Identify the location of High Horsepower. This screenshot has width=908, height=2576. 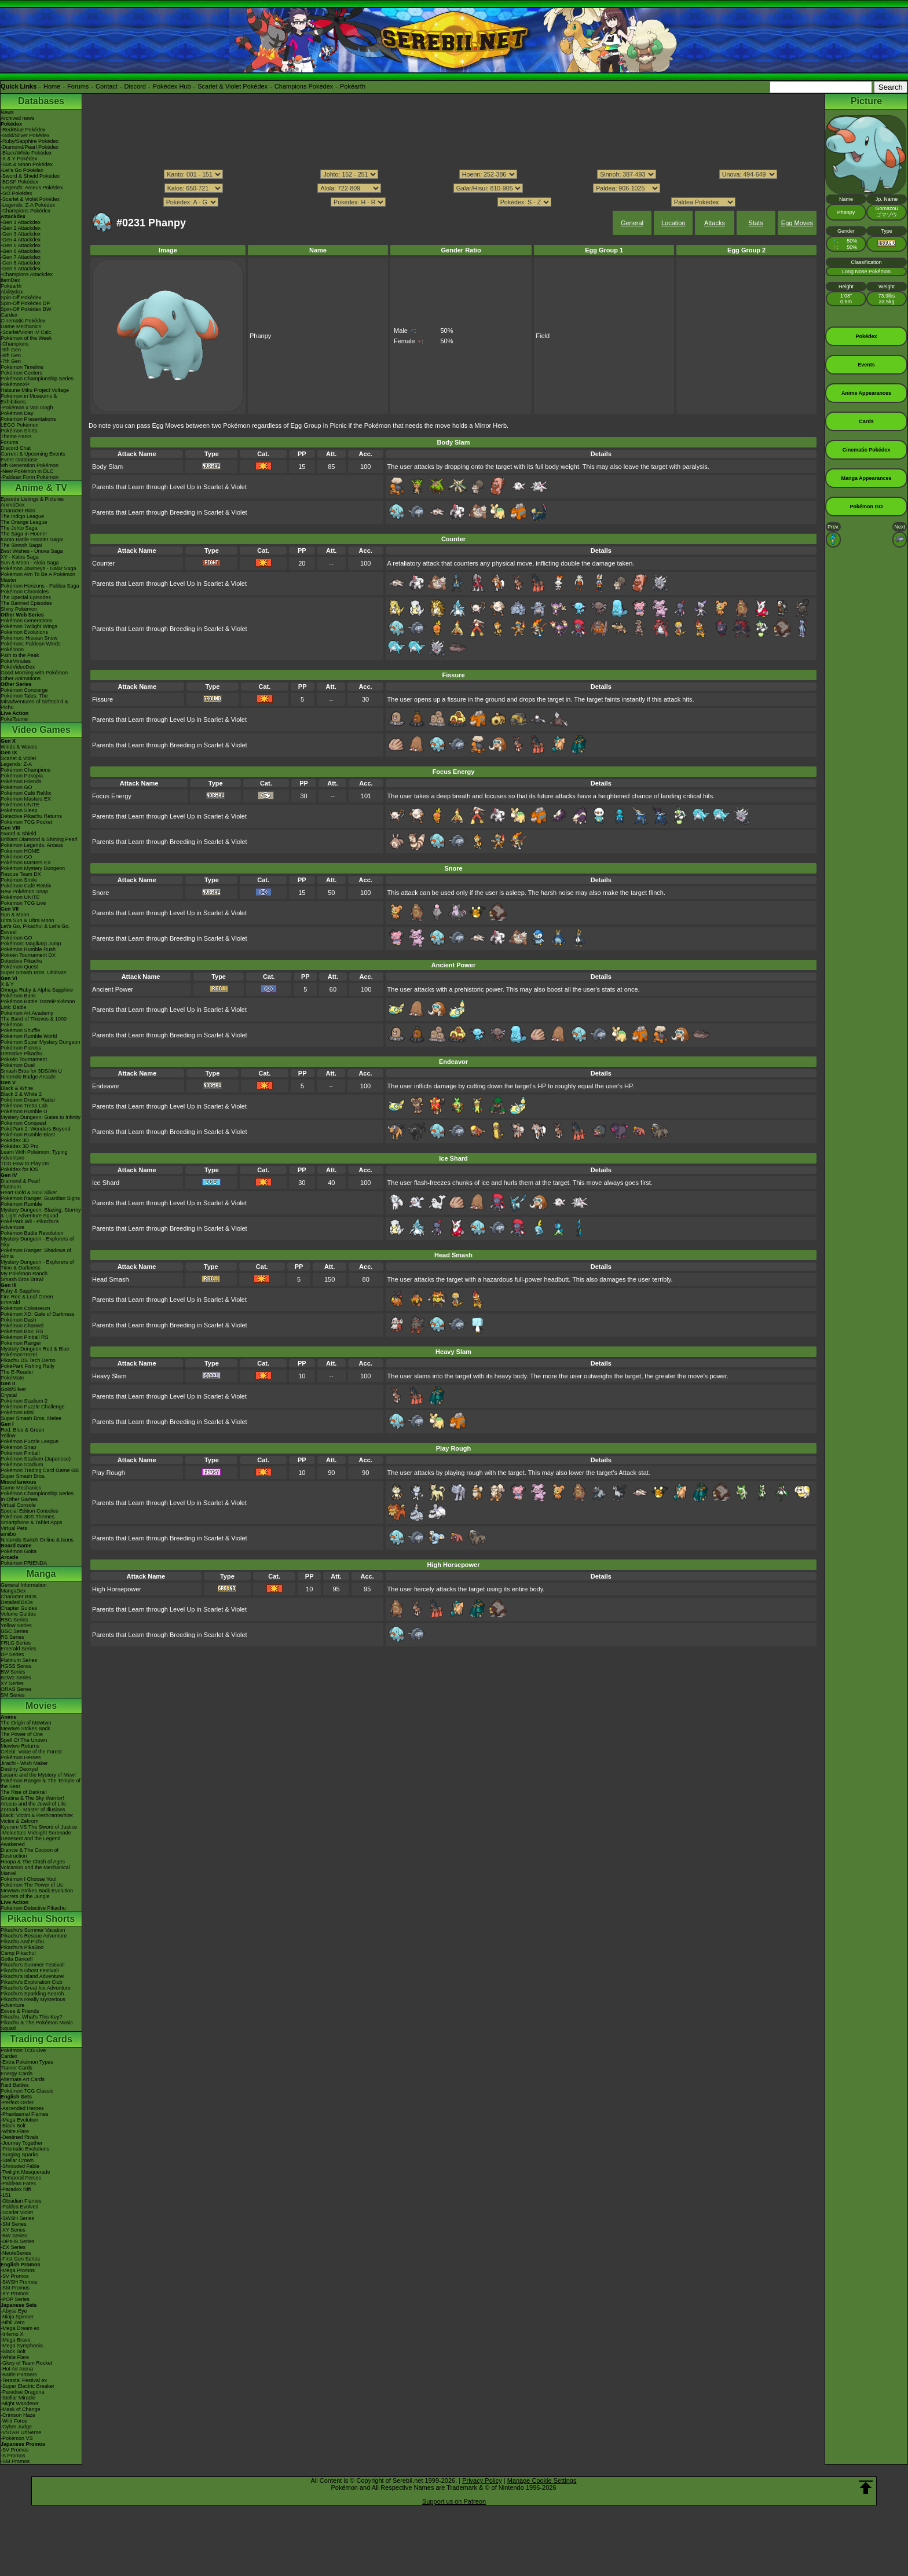
(116, 1589).